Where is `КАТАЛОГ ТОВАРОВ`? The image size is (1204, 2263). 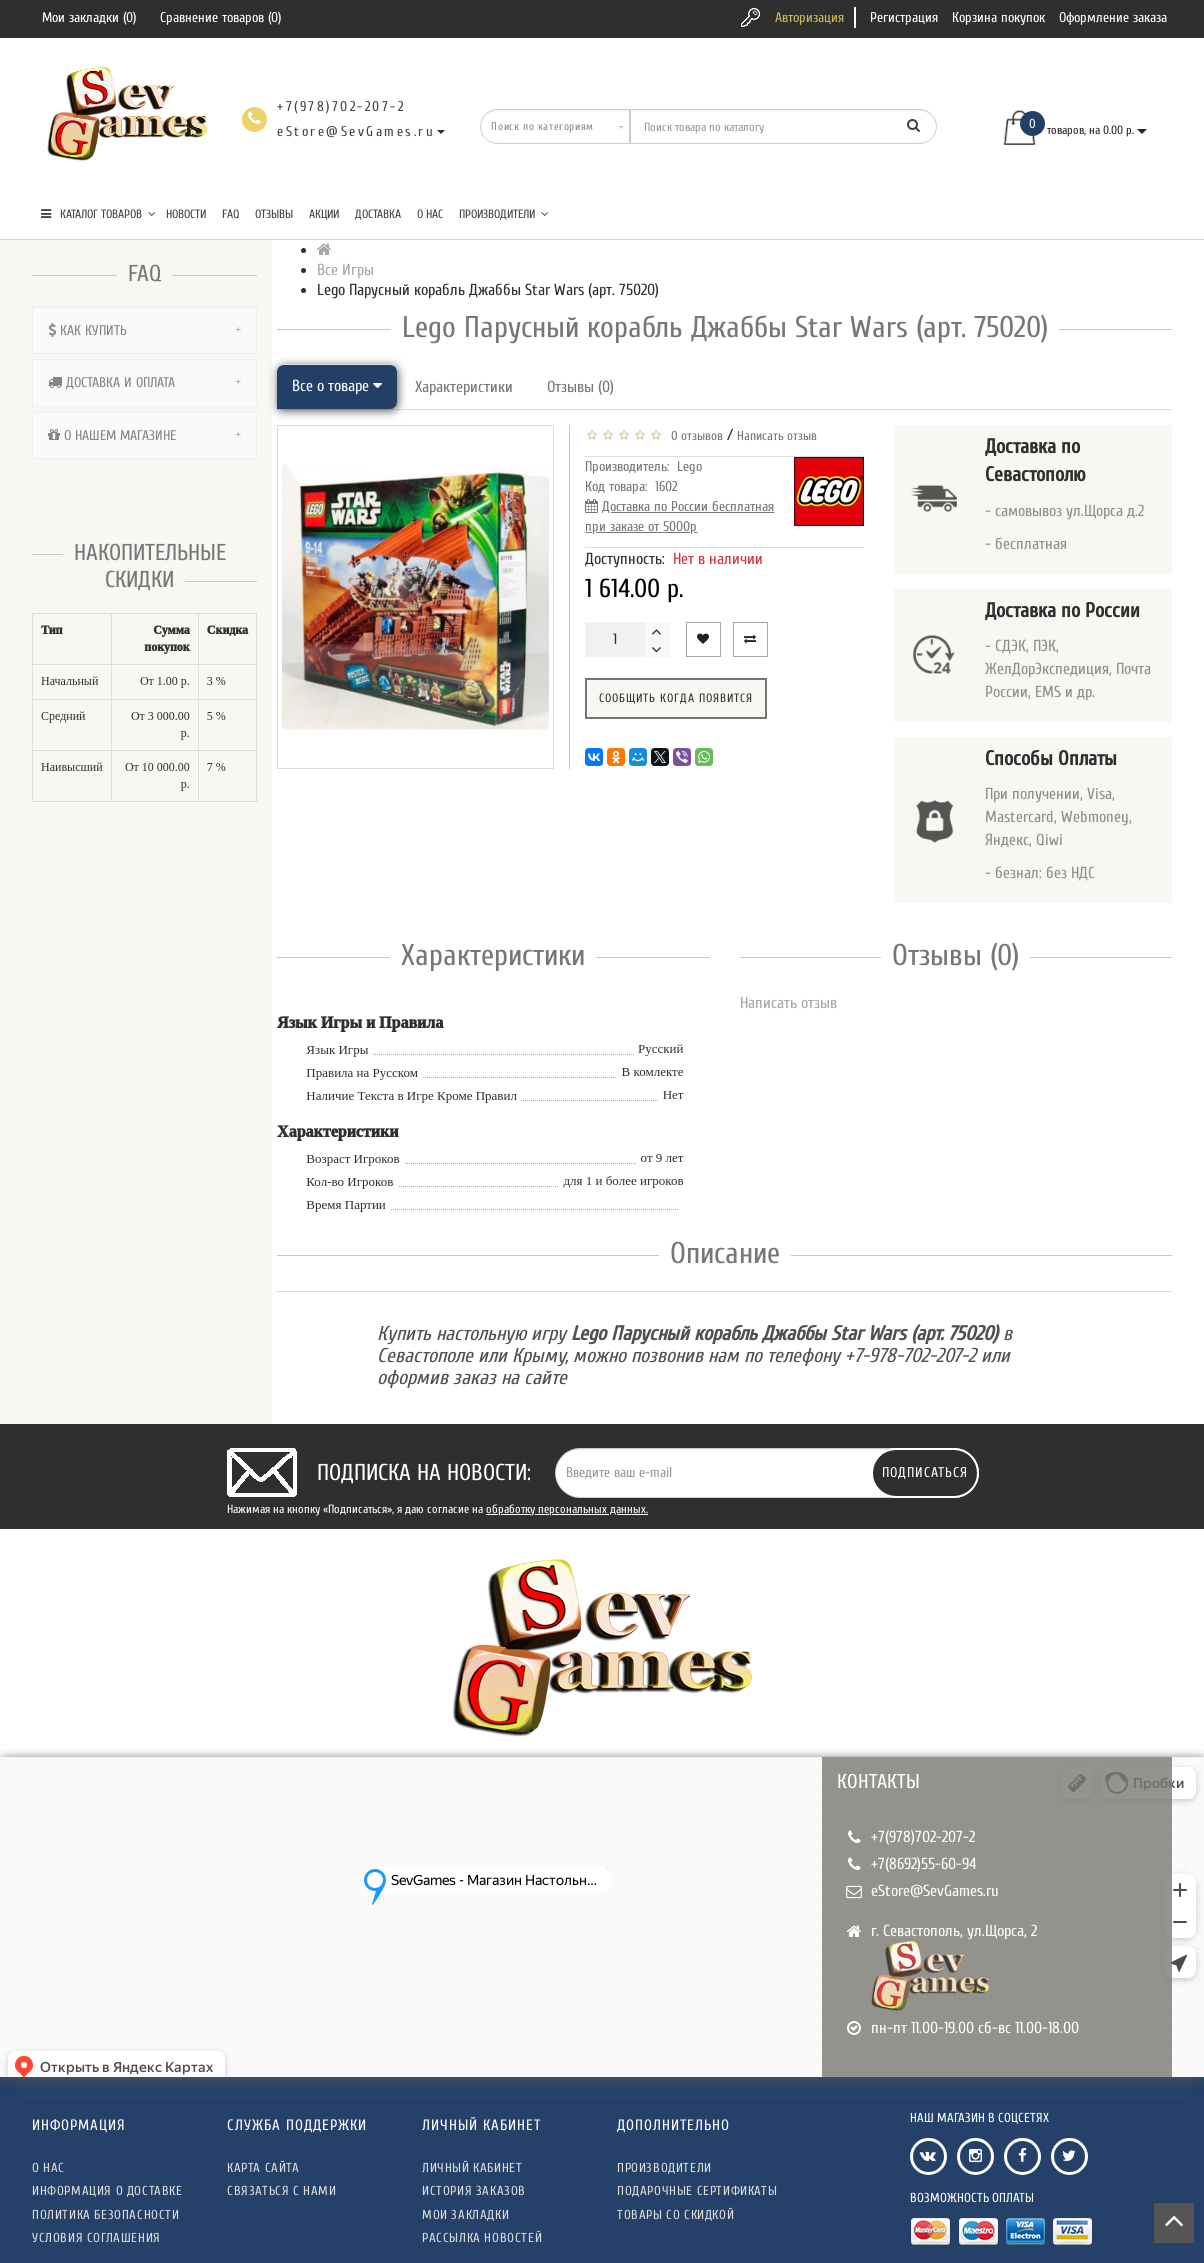 КАТАЛОГ ТОВАРОВ is located at coordinates (98, 214).